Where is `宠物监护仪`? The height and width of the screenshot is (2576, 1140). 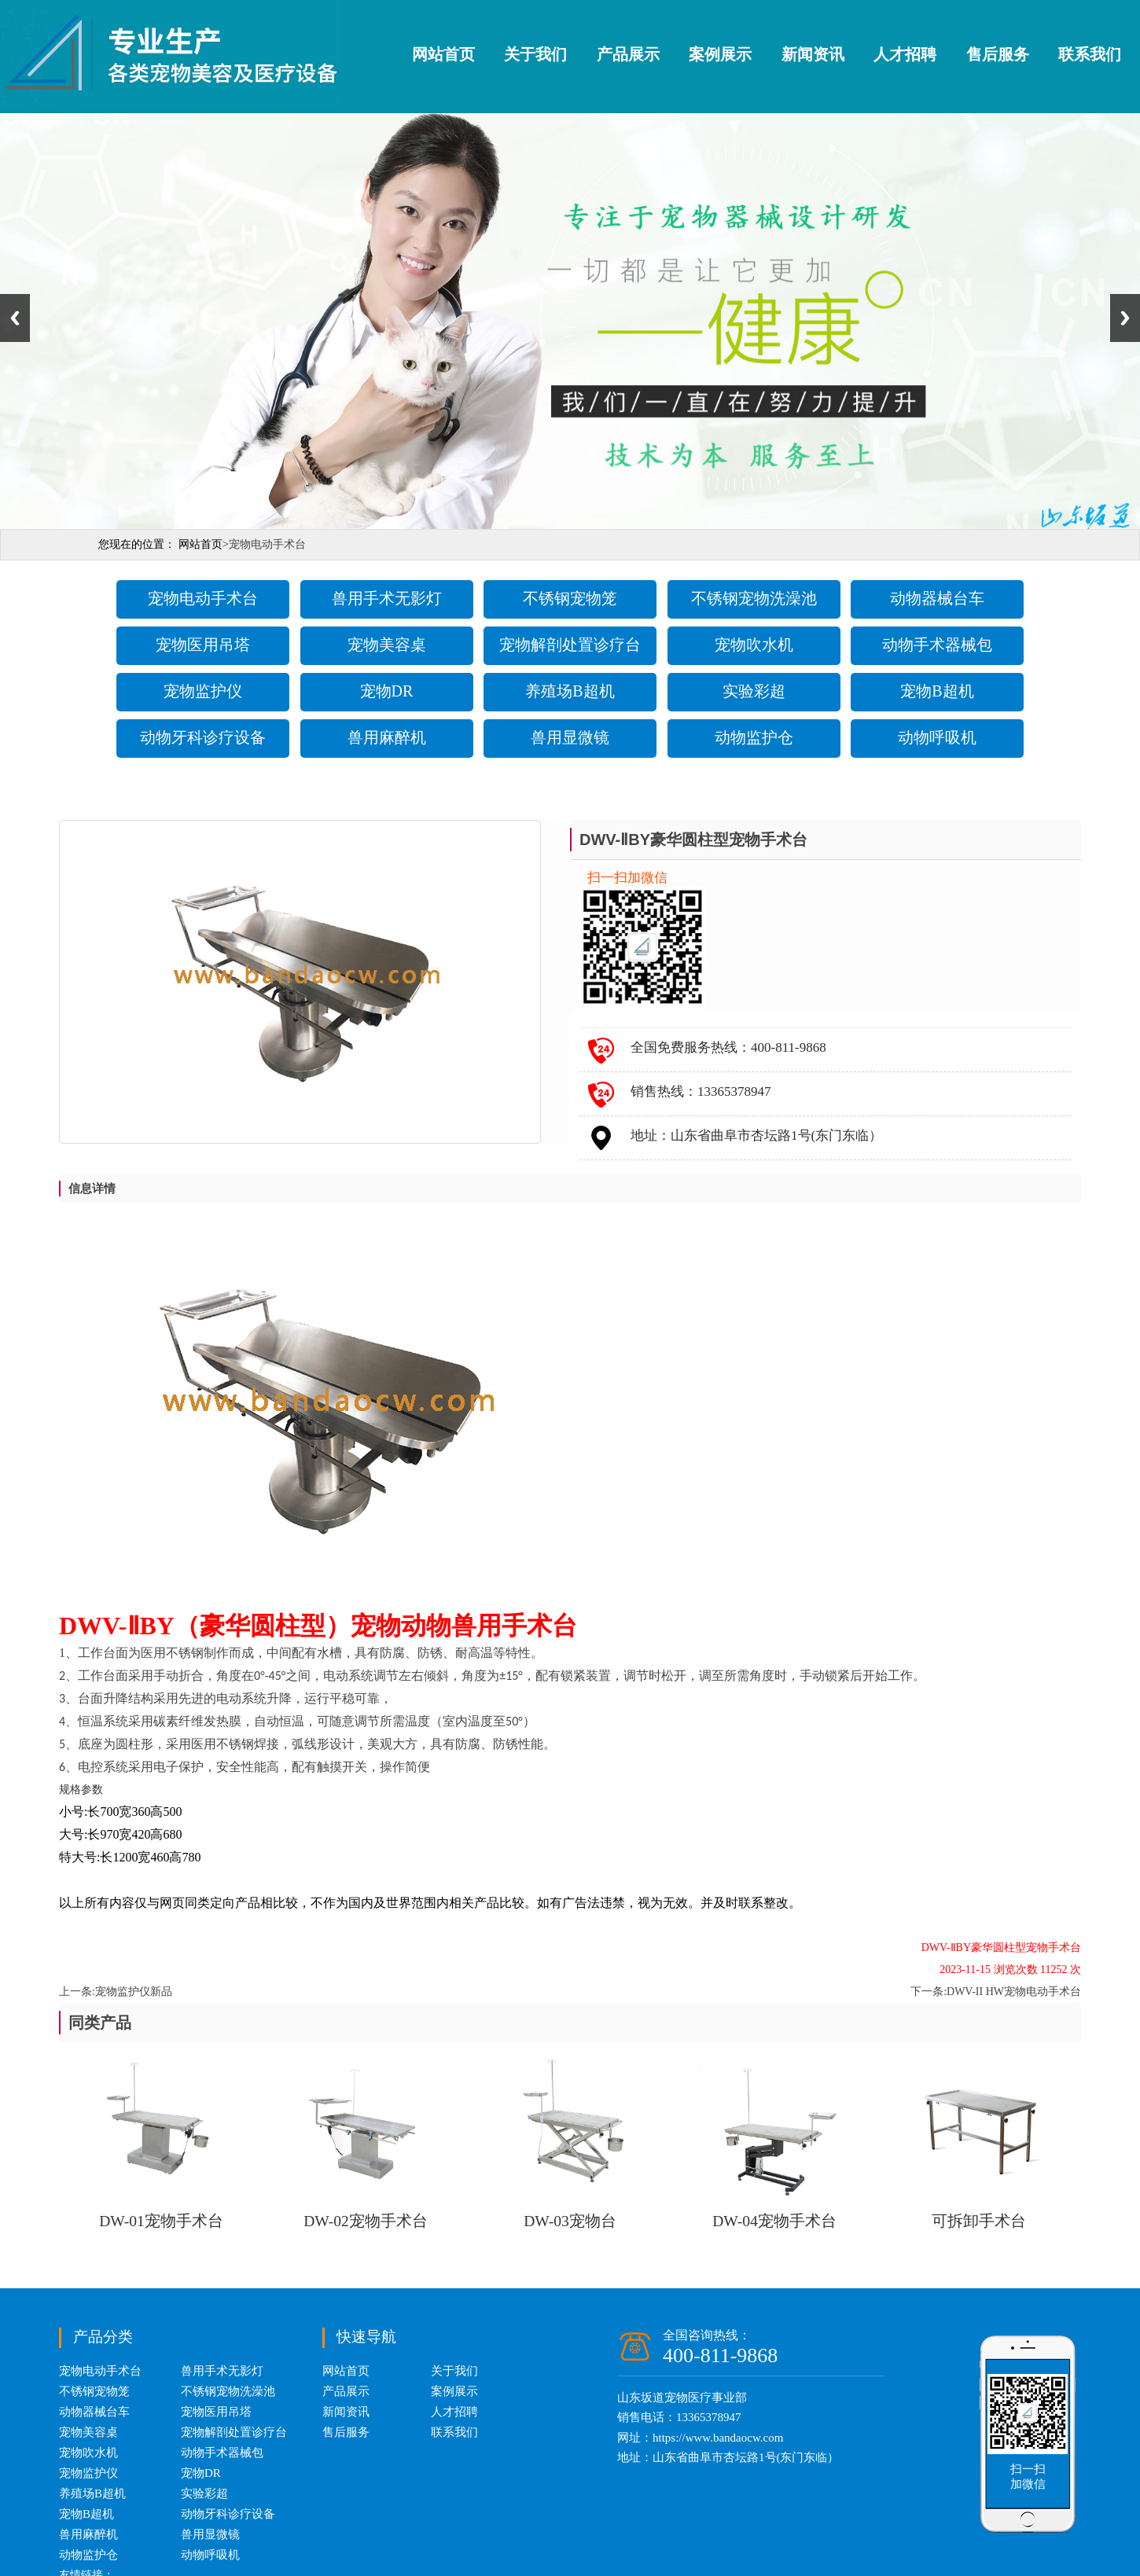
宠物监护仪 is located at coordinates (203, 691).